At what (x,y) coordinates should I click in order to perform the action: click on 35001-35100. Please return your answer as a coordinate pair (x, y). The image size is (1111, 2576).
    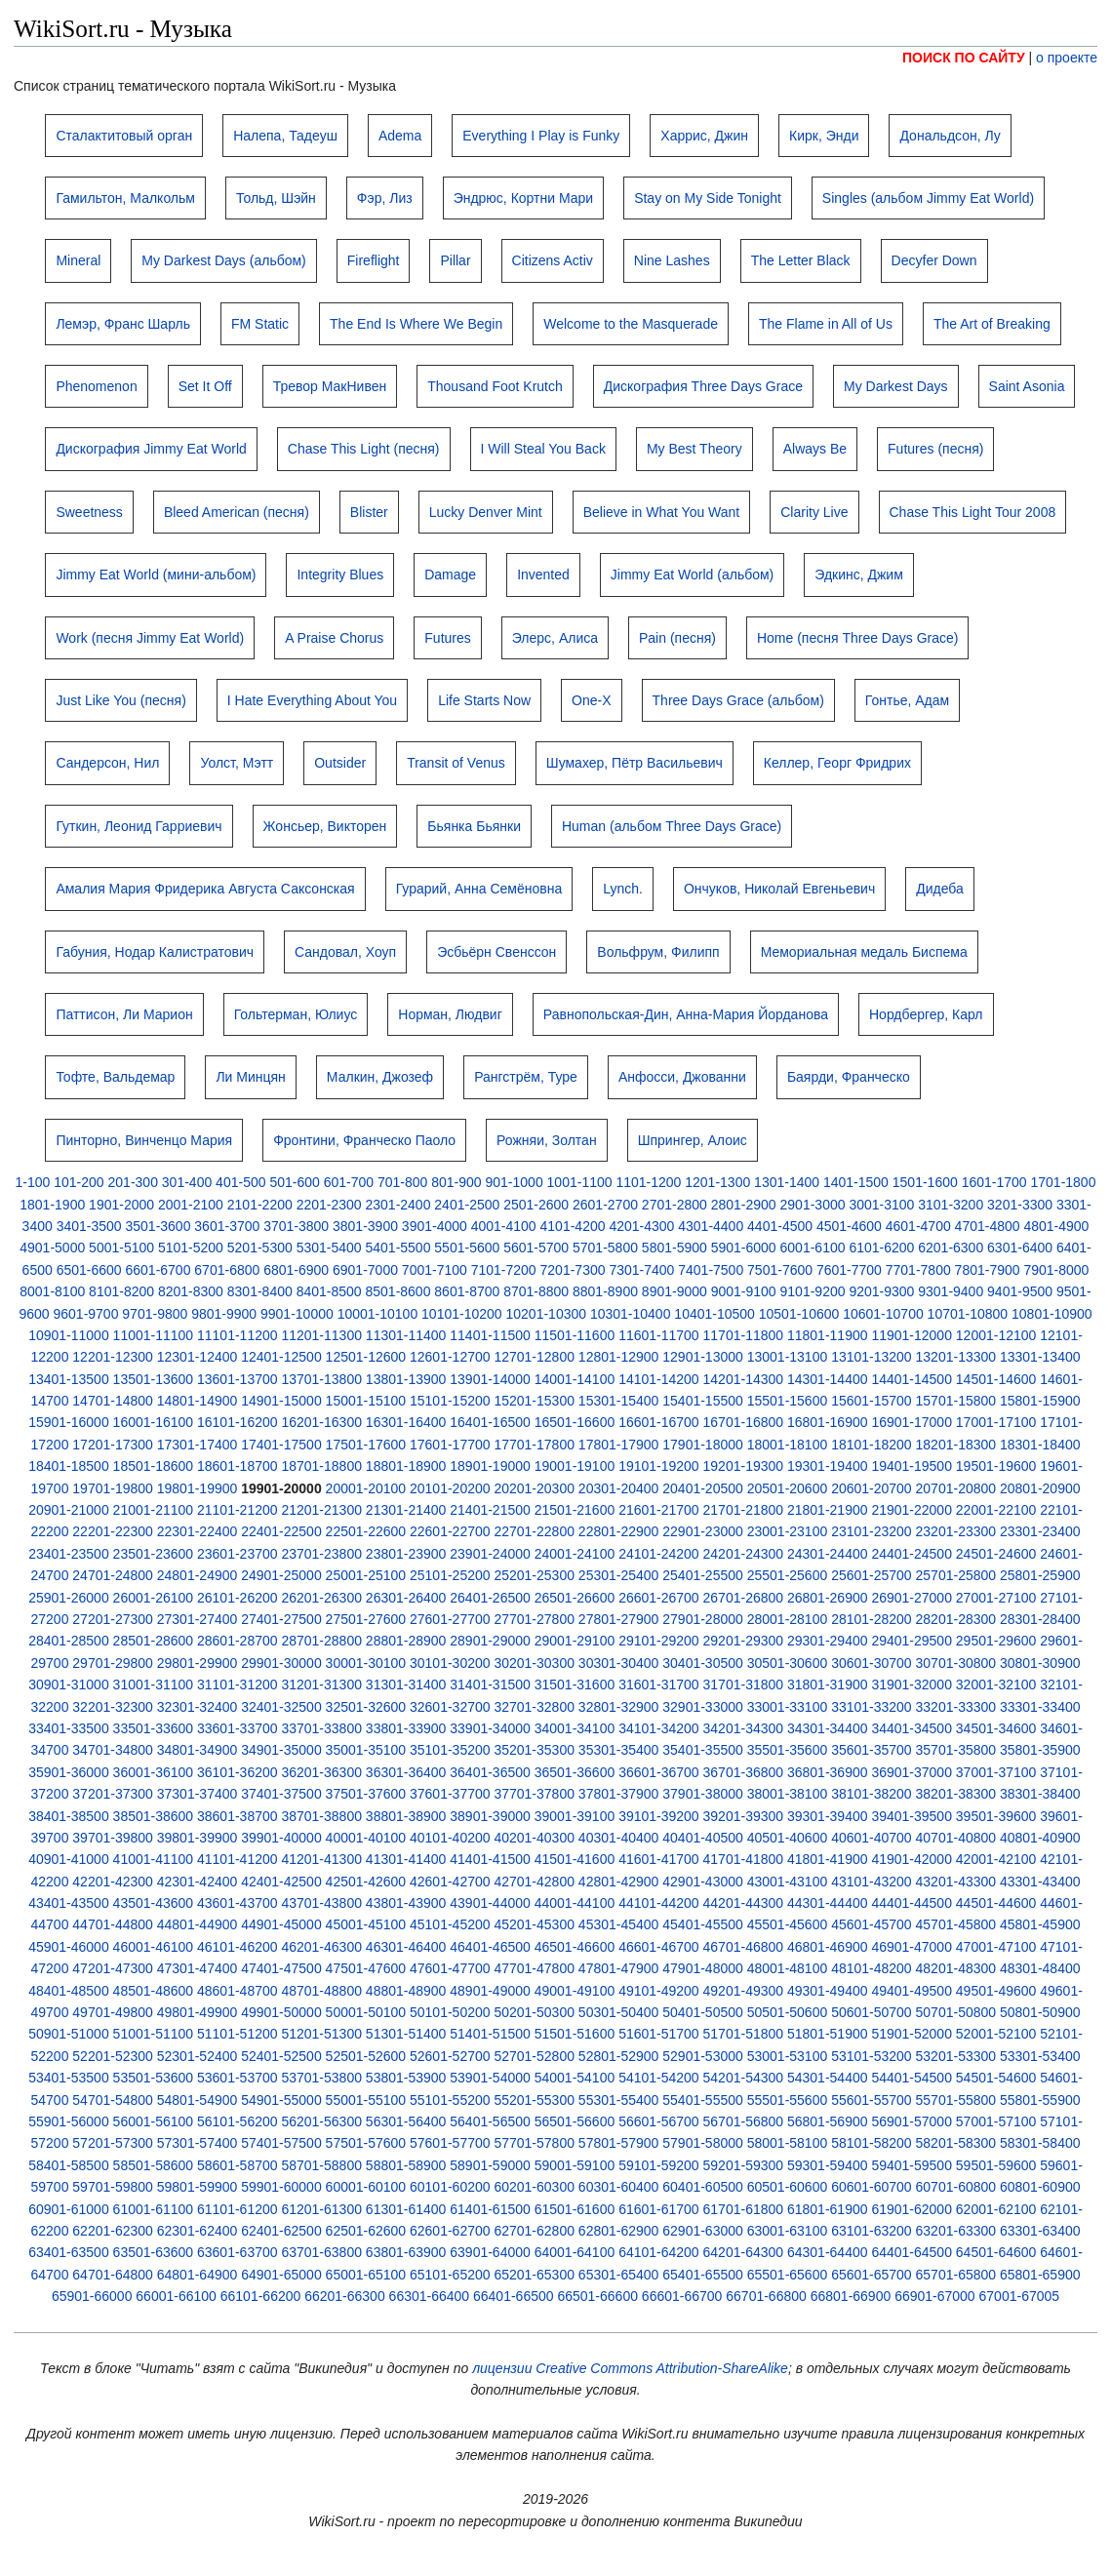
    Looking at the image, I should click on (366, 1750).